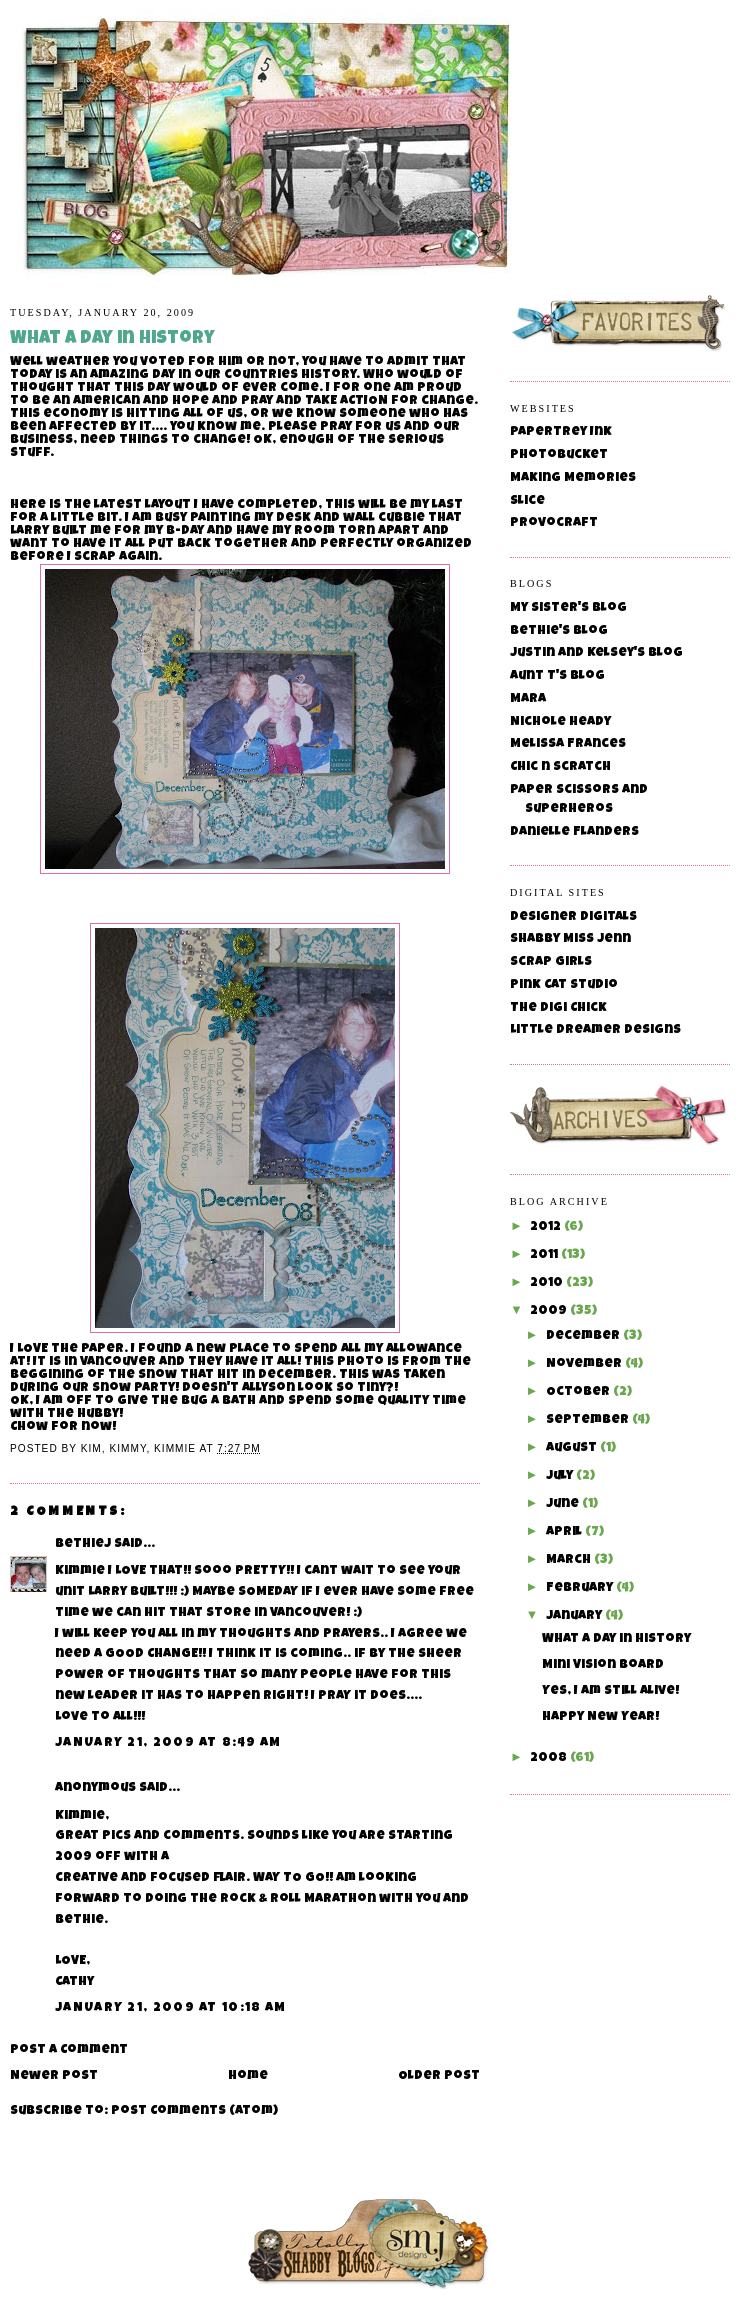 Image resolution: width=740 pixels, height=2308 pixels. I want to click on July, so click(561, 1476).